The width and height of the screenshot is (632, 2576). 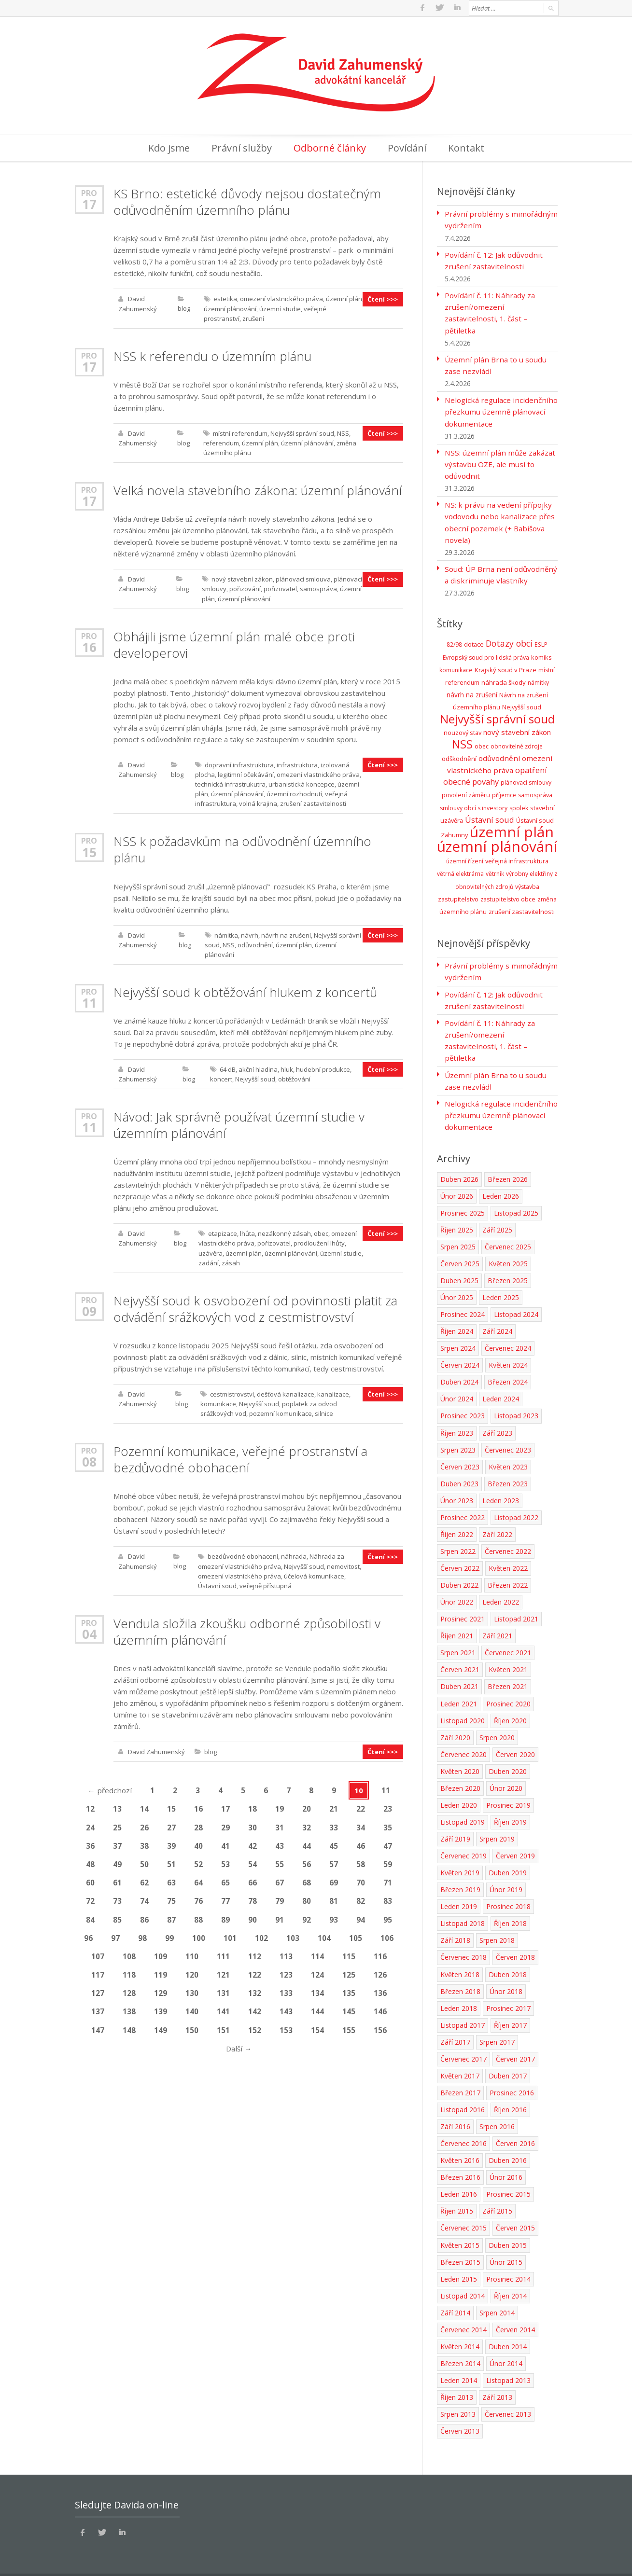 I want to click on 145, so click(x=348, y=2007).